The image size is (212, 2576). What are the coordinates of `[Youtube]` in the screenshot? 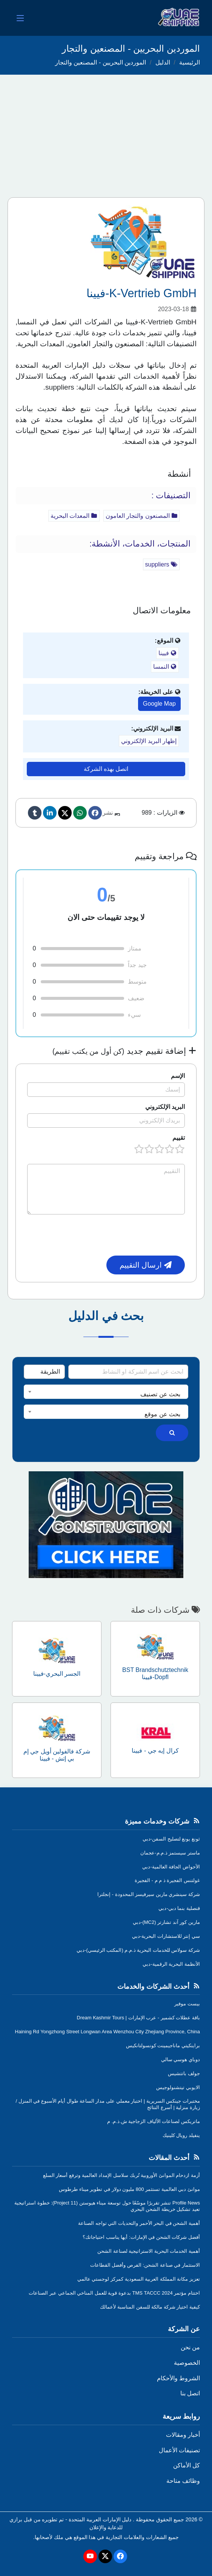 It's located at (90, 2556).